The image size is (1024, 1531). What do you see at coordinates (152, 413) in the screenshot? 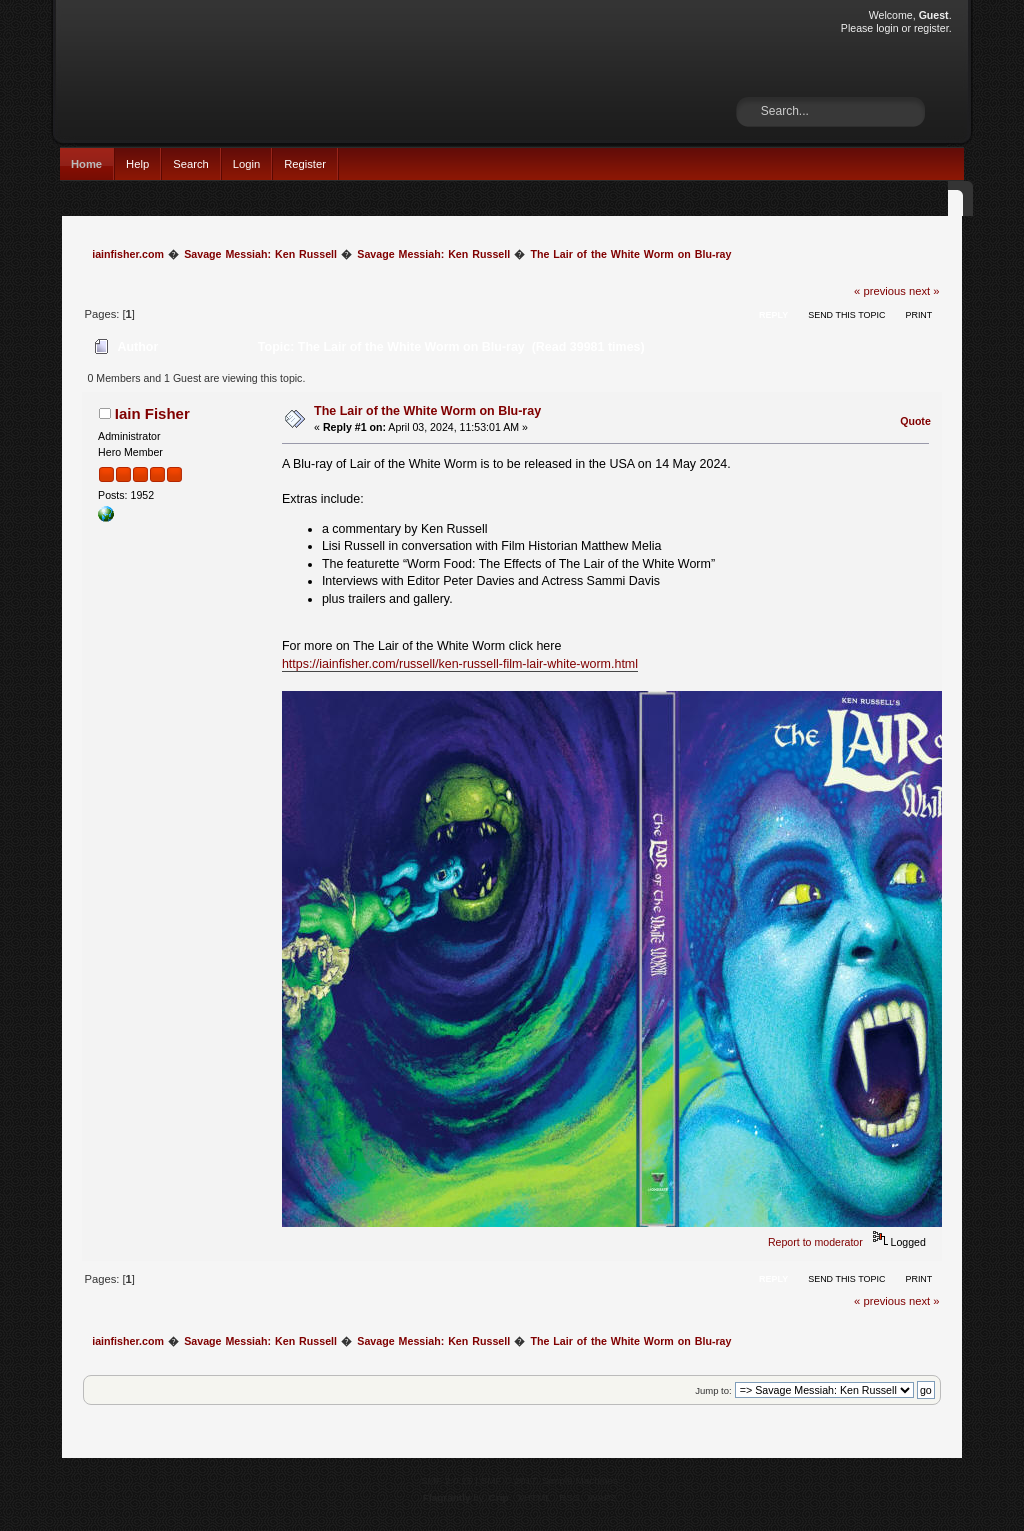
I see `Iain Fisher` at bounding box center [152, 413].